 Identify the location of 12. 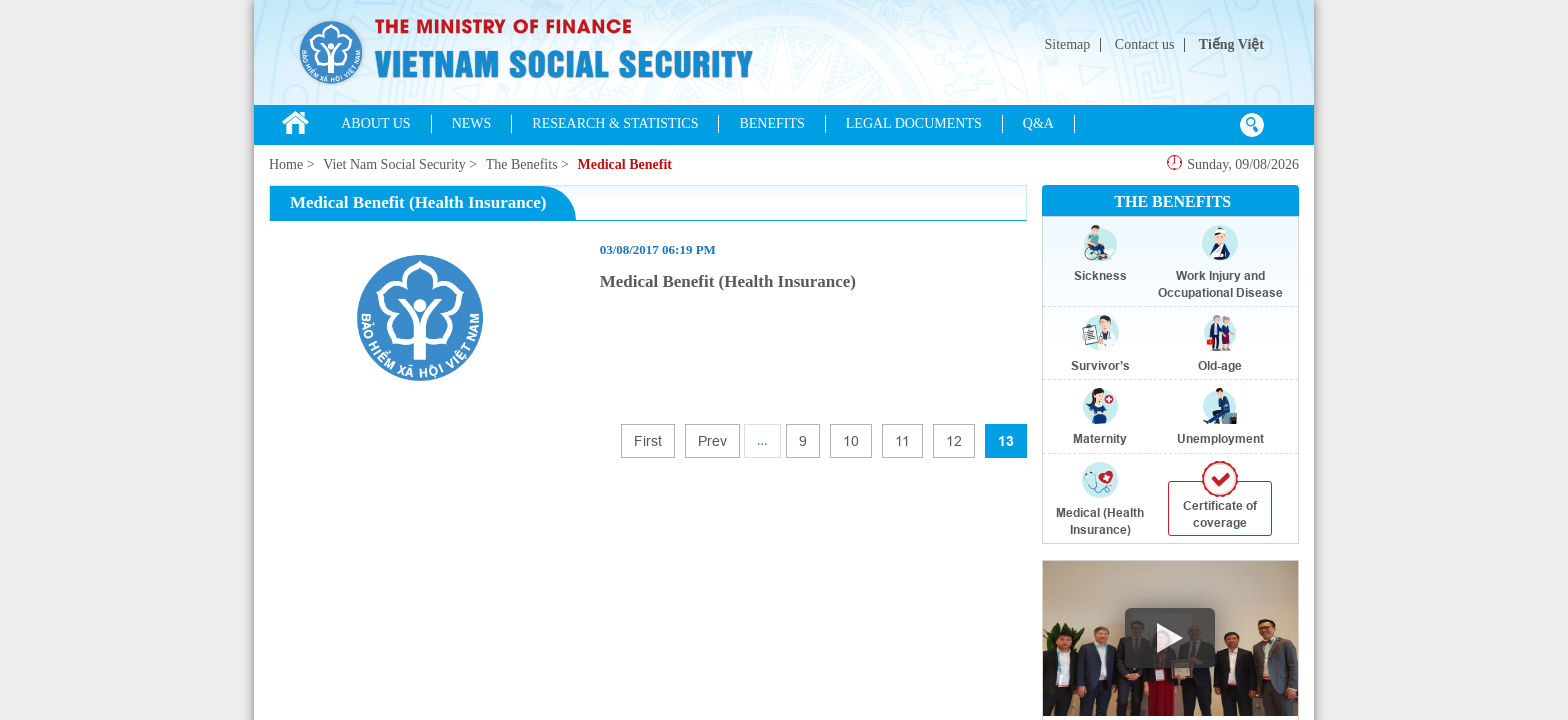
(954, 441).